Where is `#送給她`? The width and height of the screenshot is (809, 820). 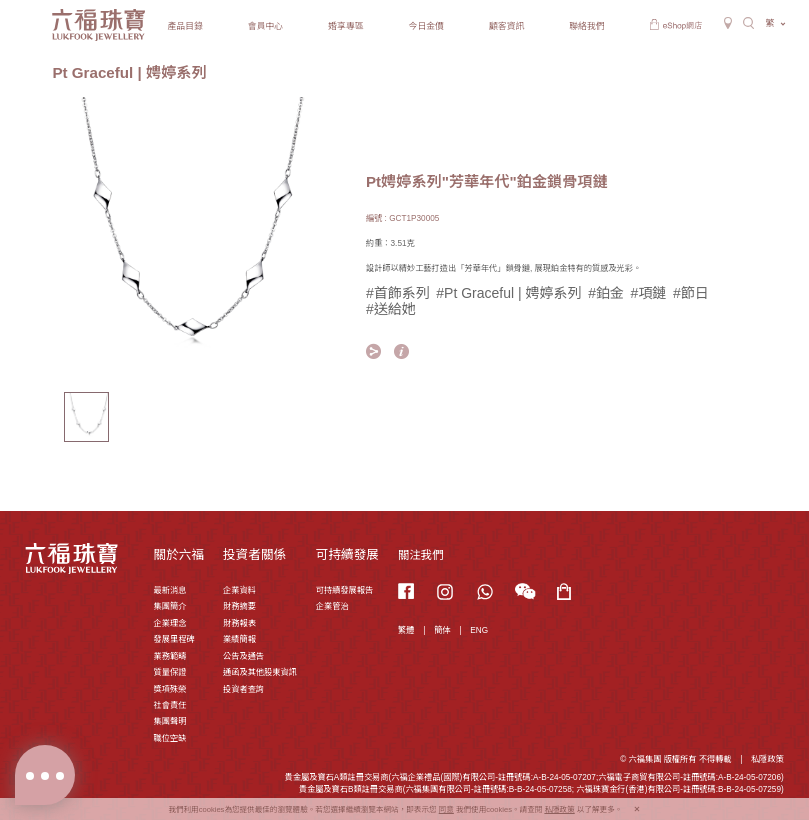
#送給她 is located at coordinates (391, 309).